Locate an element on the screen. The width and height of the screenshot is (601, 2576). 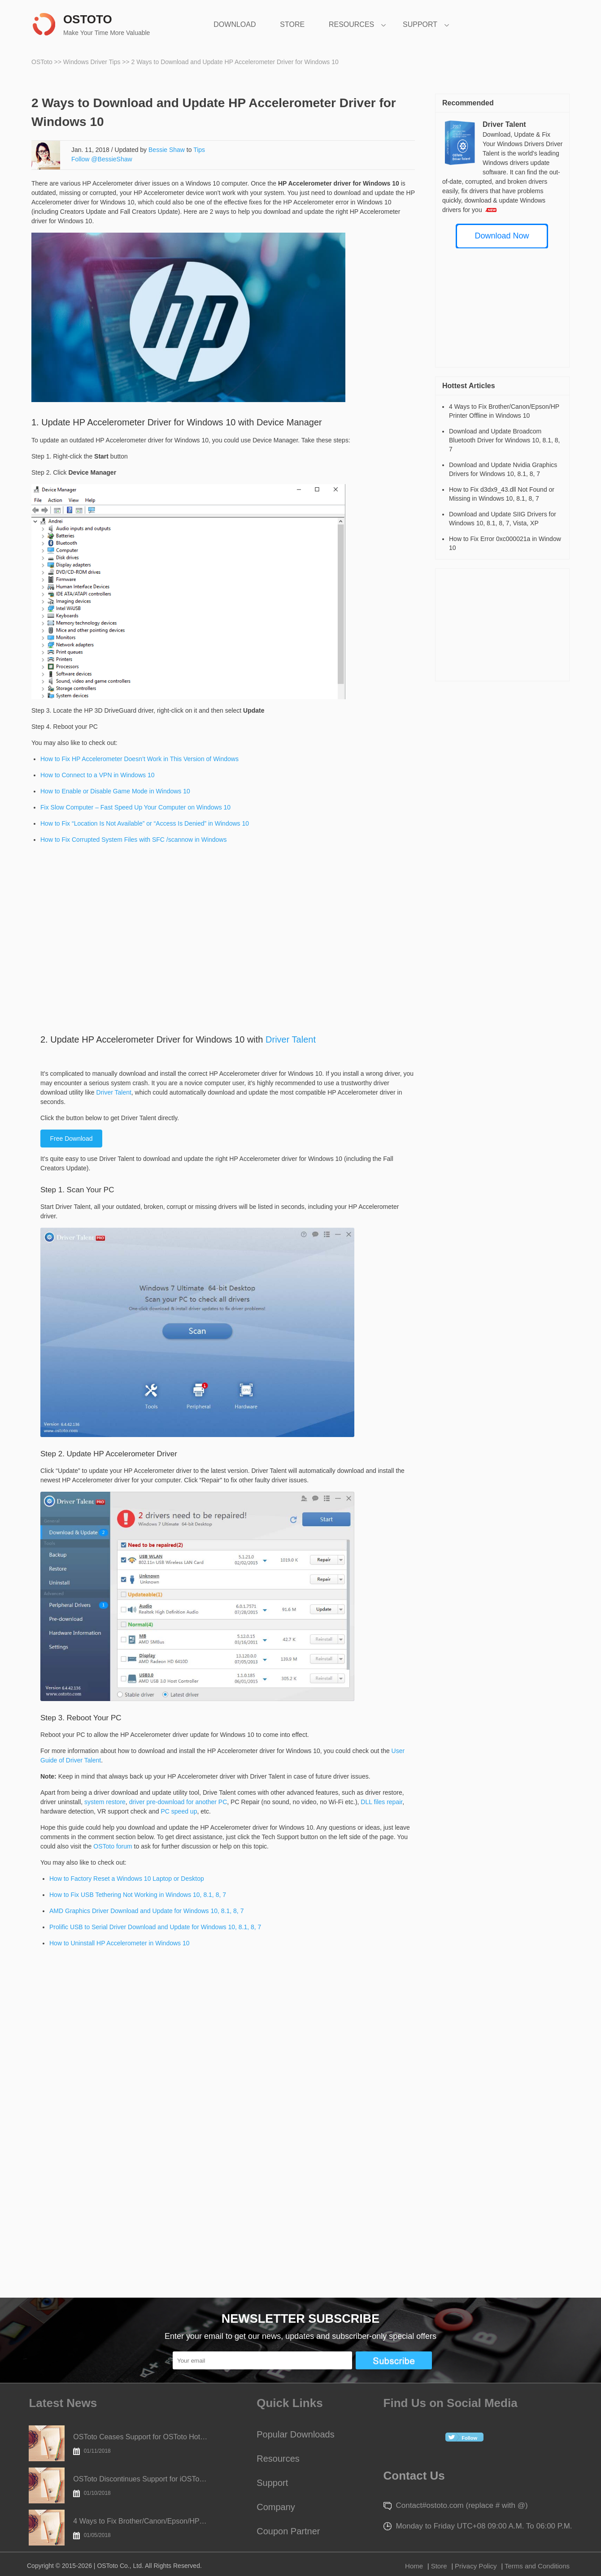
Bessie Shaw is located at coordinates (166, 149).